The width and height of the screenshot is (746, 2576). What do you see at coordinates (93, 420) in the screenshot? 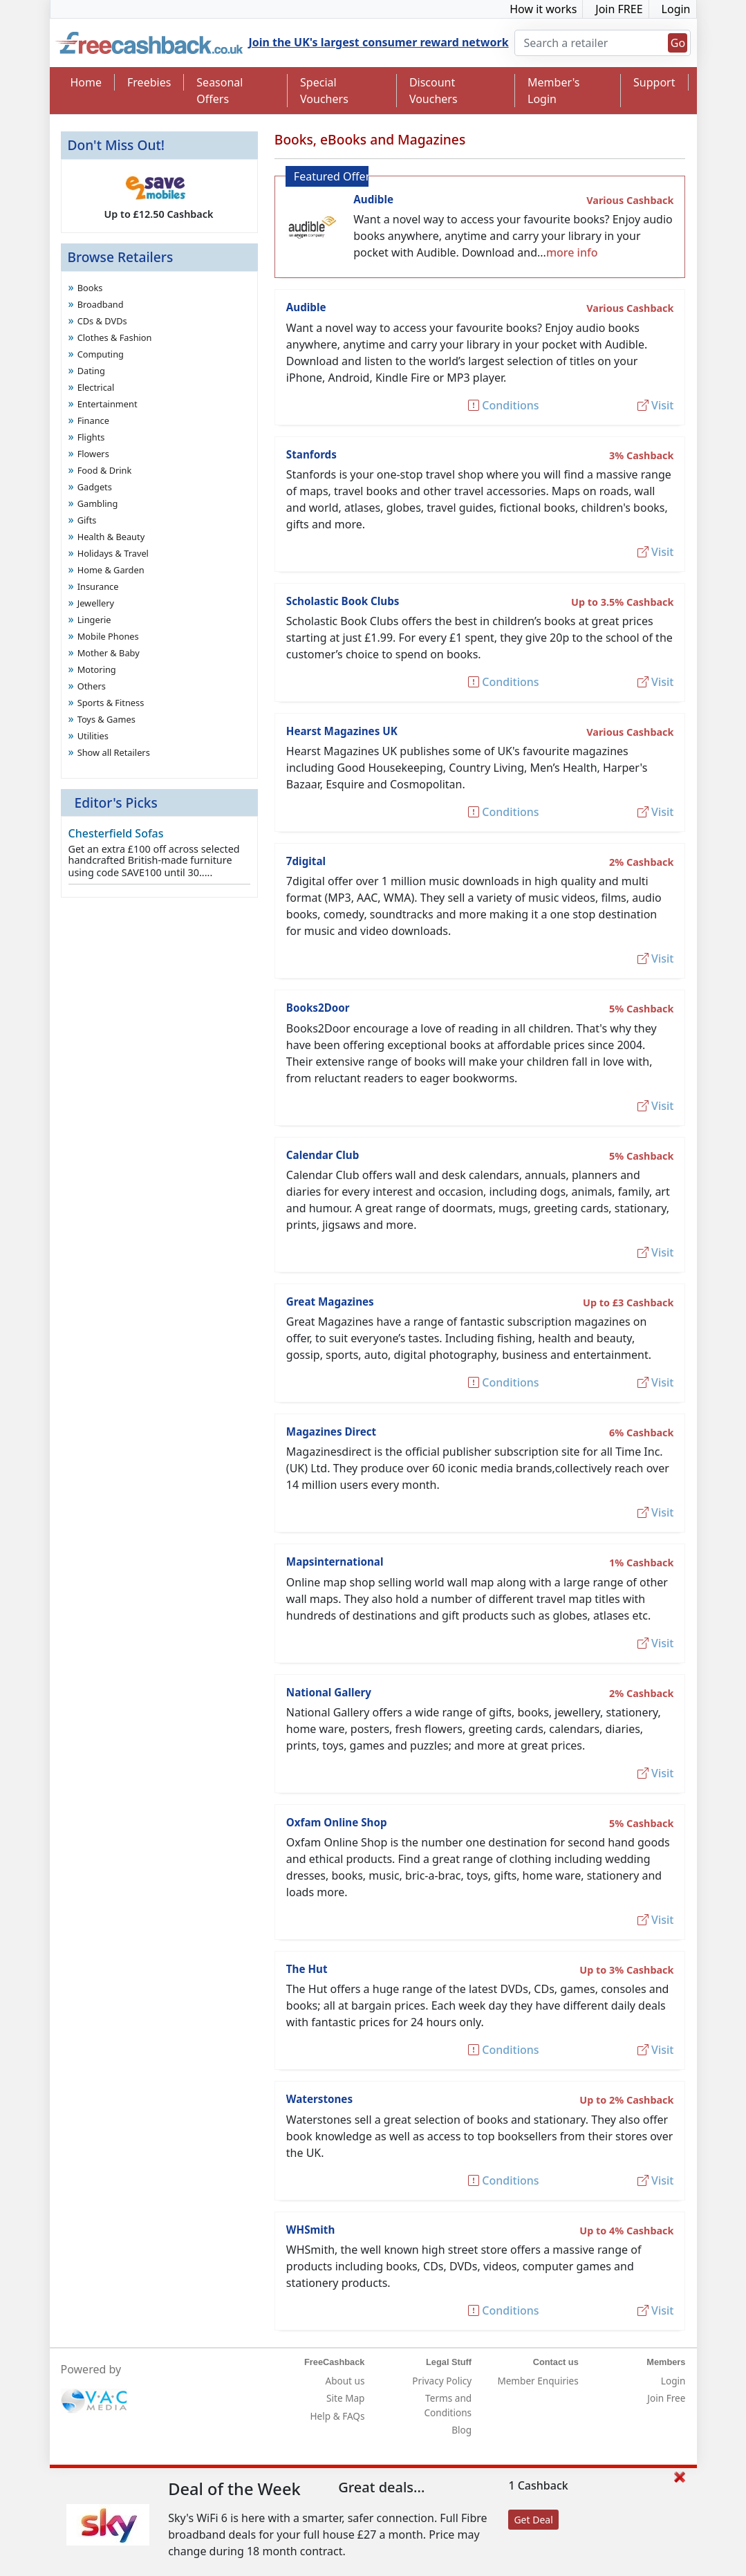
I see `Finance` at bounding box center [93, 420].